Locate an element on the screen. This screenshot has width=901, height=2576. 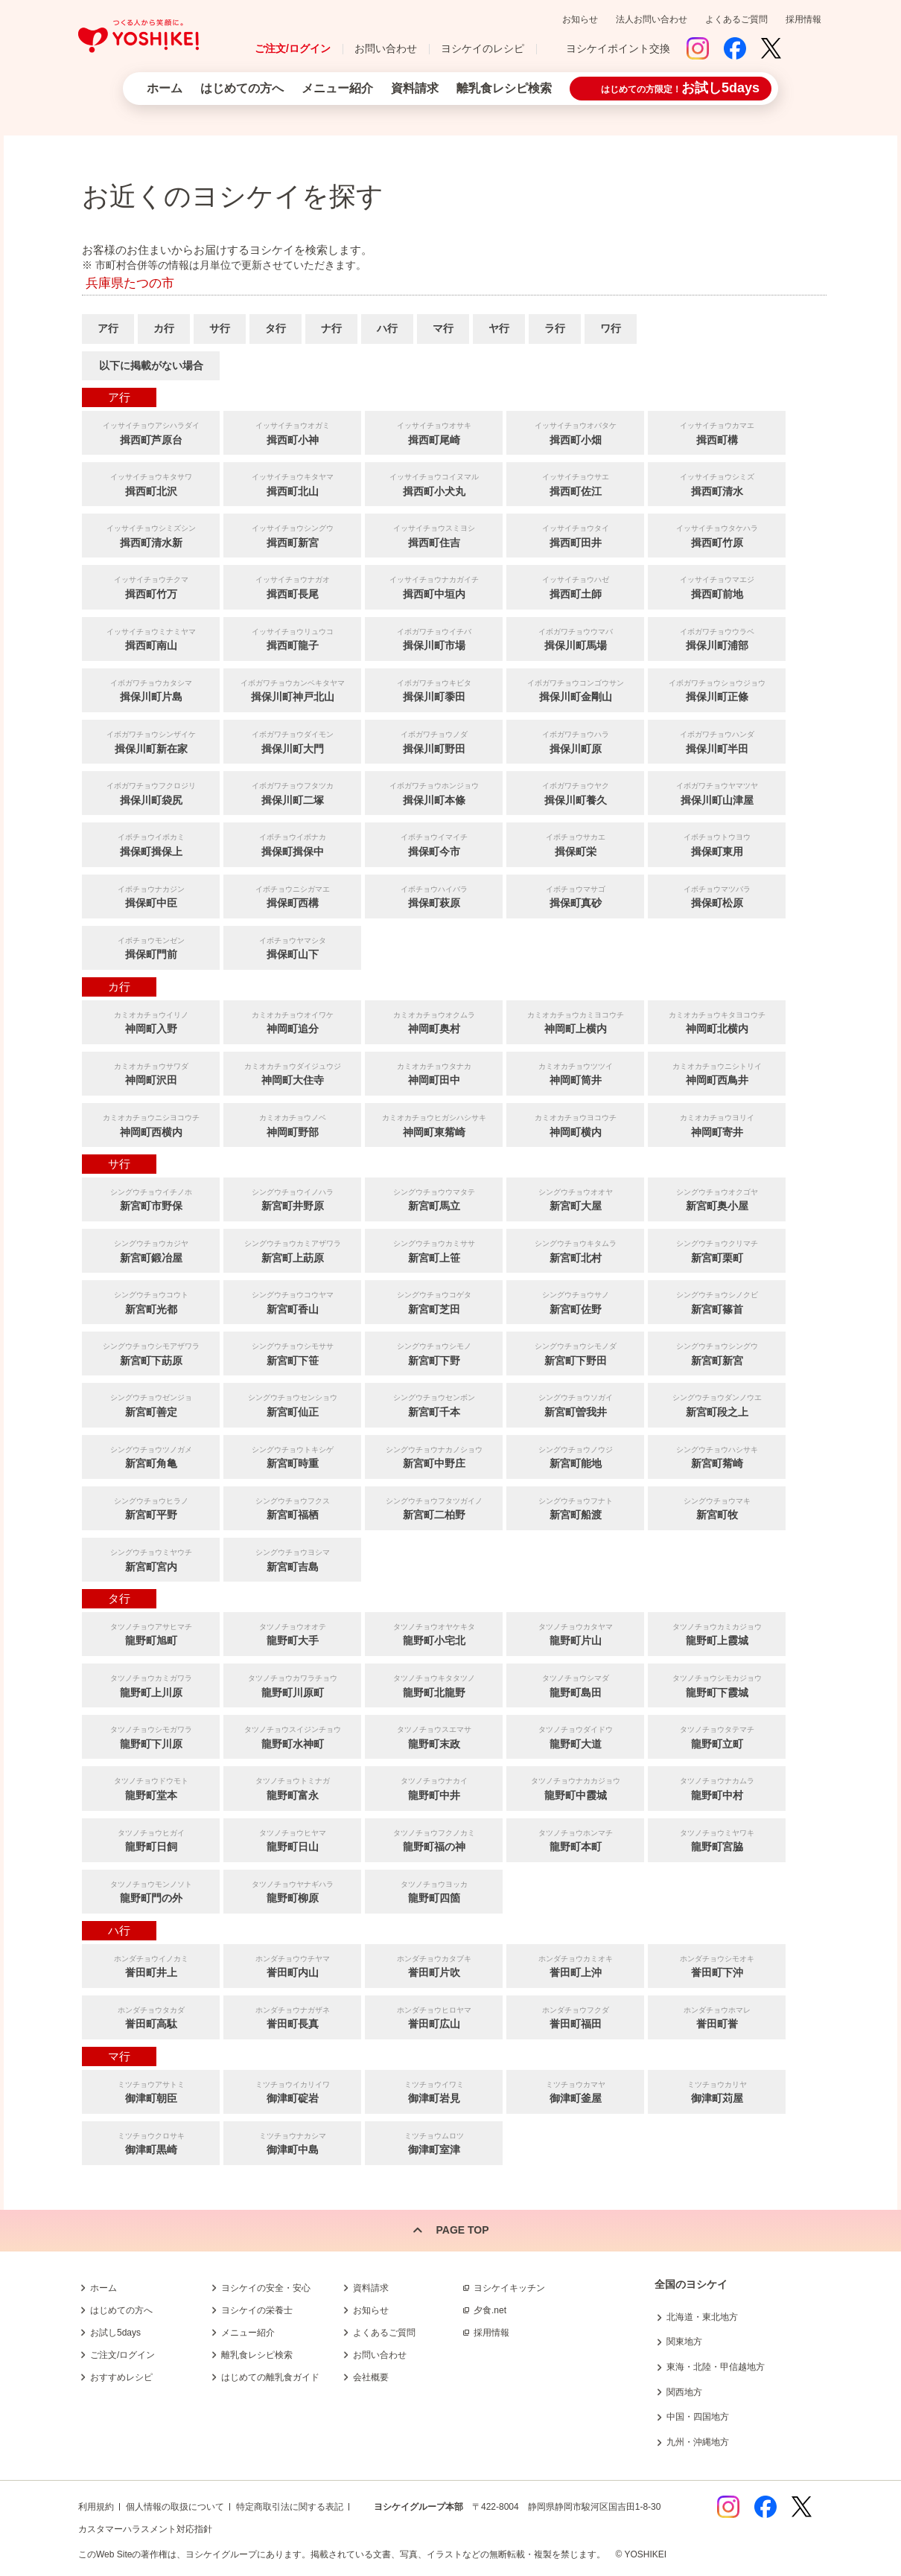
揖西町清水新 is located at coordinates (150, 535).